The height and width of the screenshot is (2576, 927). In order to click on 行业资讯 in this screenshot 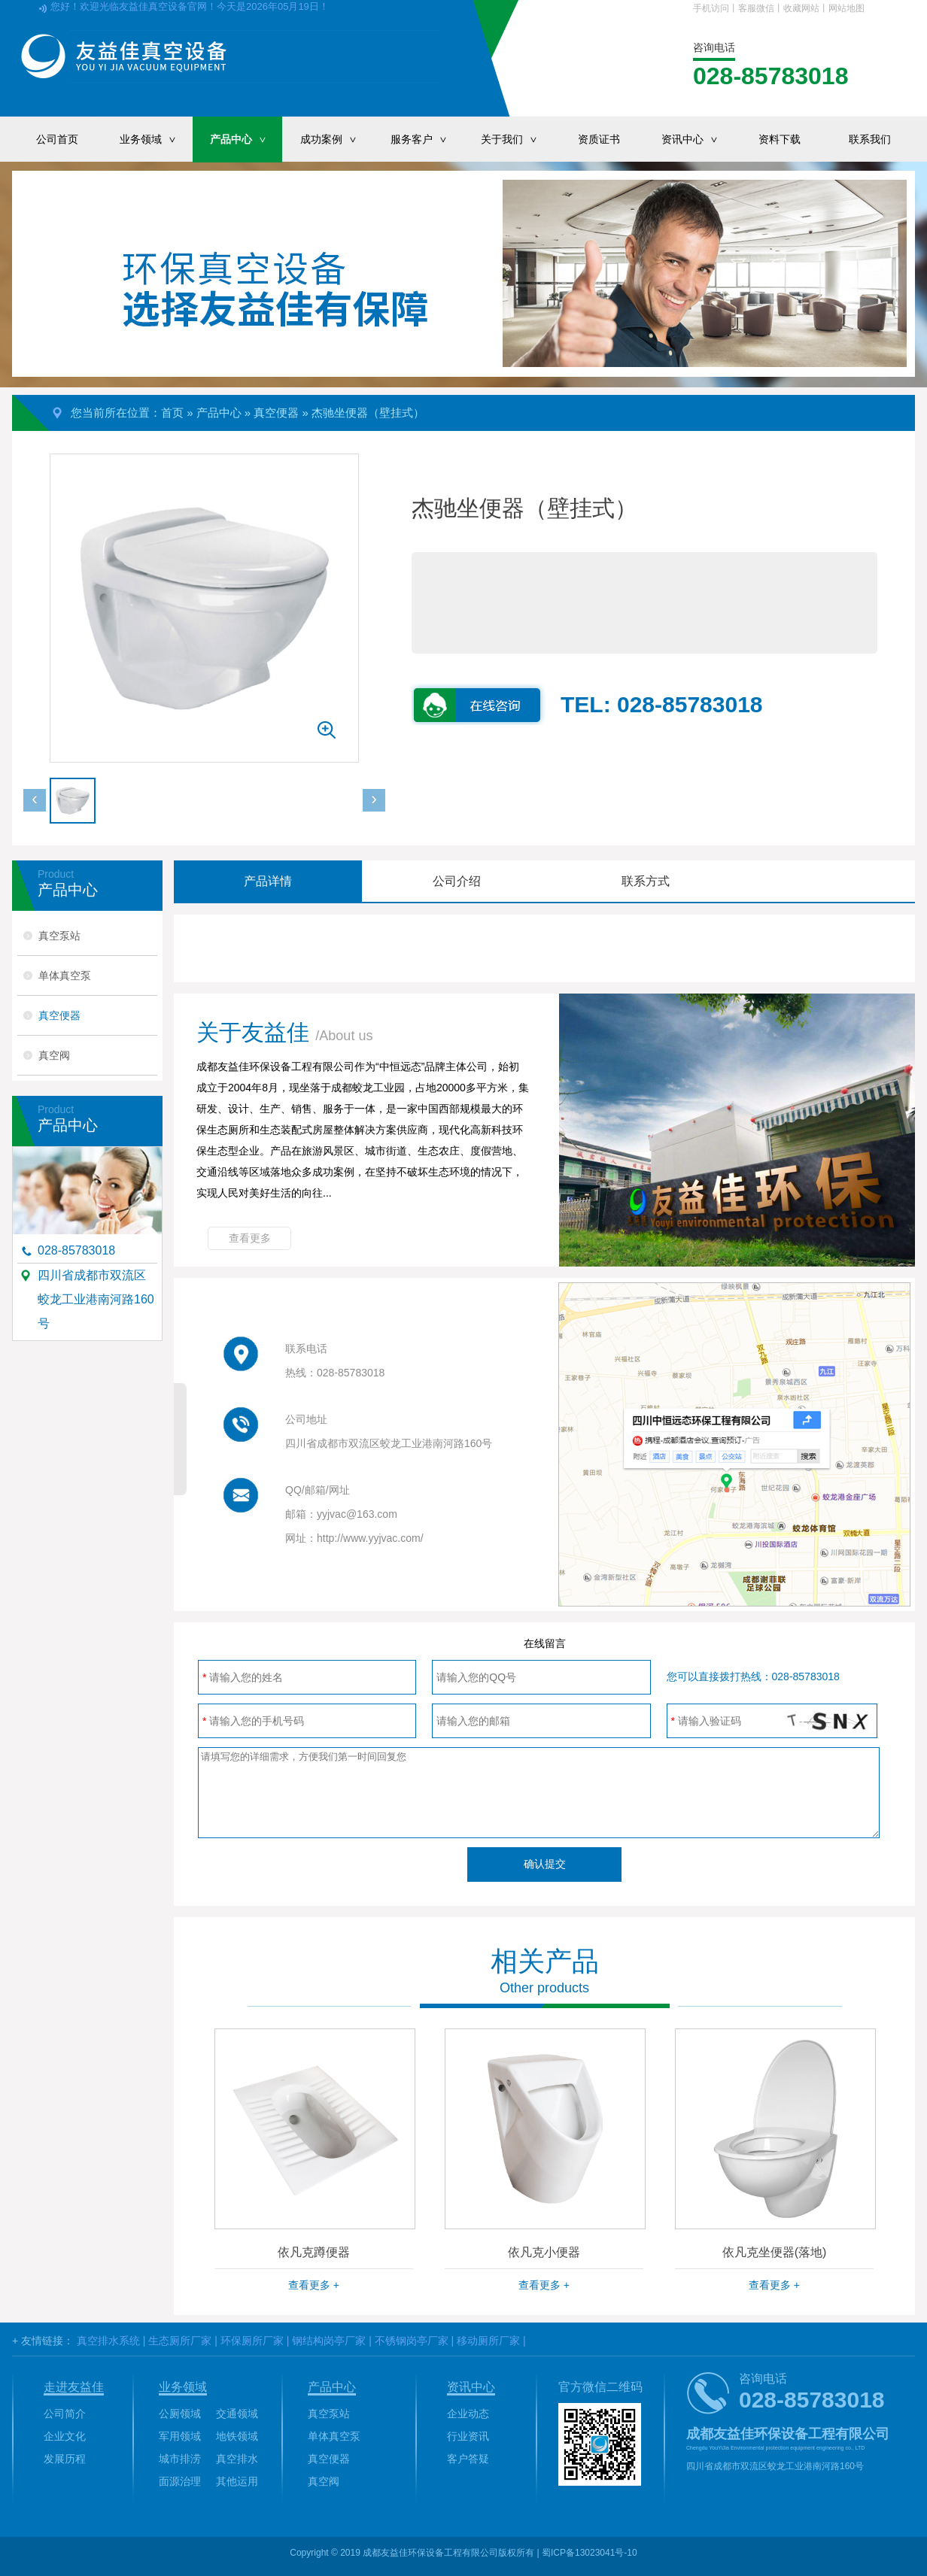, I will do `click(468, 2436)`.